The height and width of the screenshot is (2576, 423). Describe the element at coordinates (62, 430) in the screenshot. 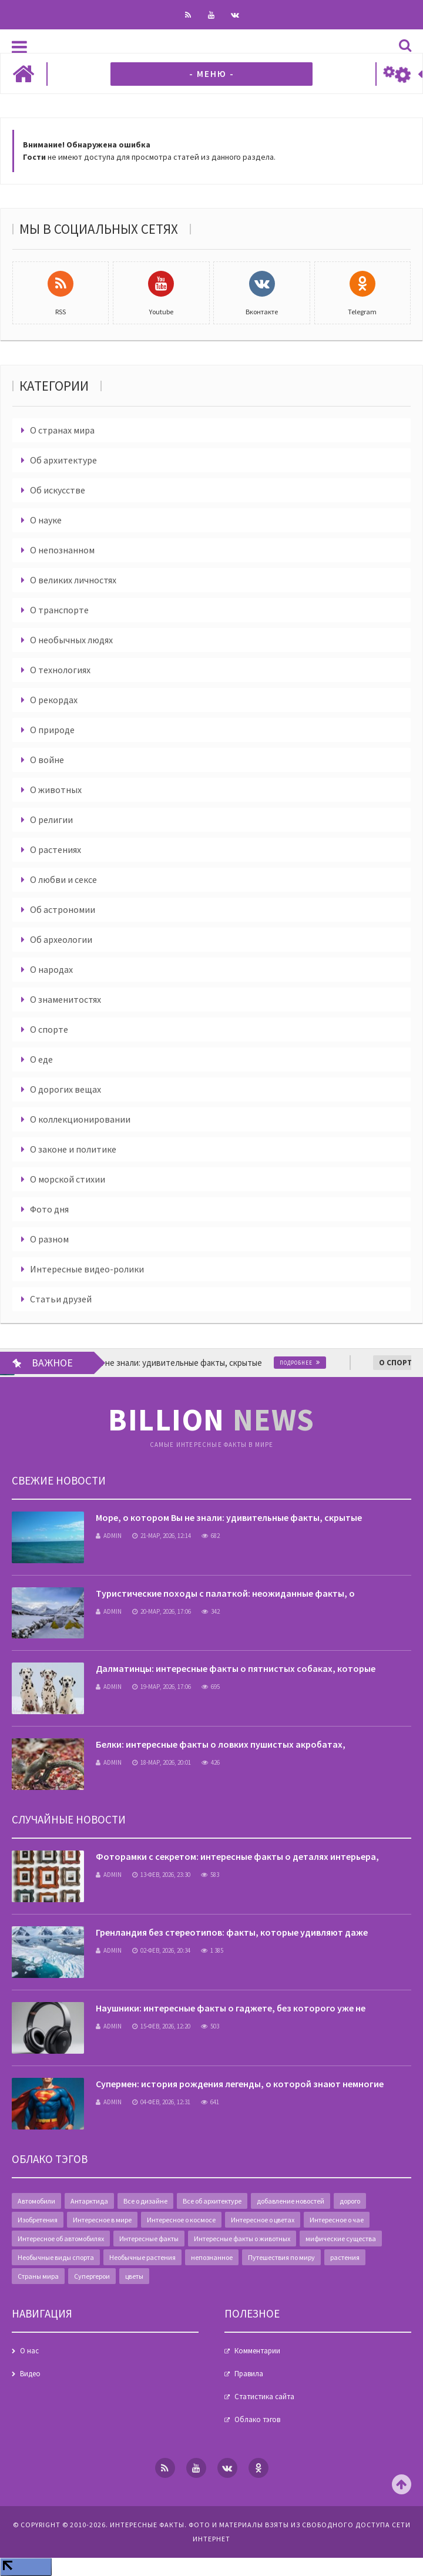

I see `О странах мира` at that location.